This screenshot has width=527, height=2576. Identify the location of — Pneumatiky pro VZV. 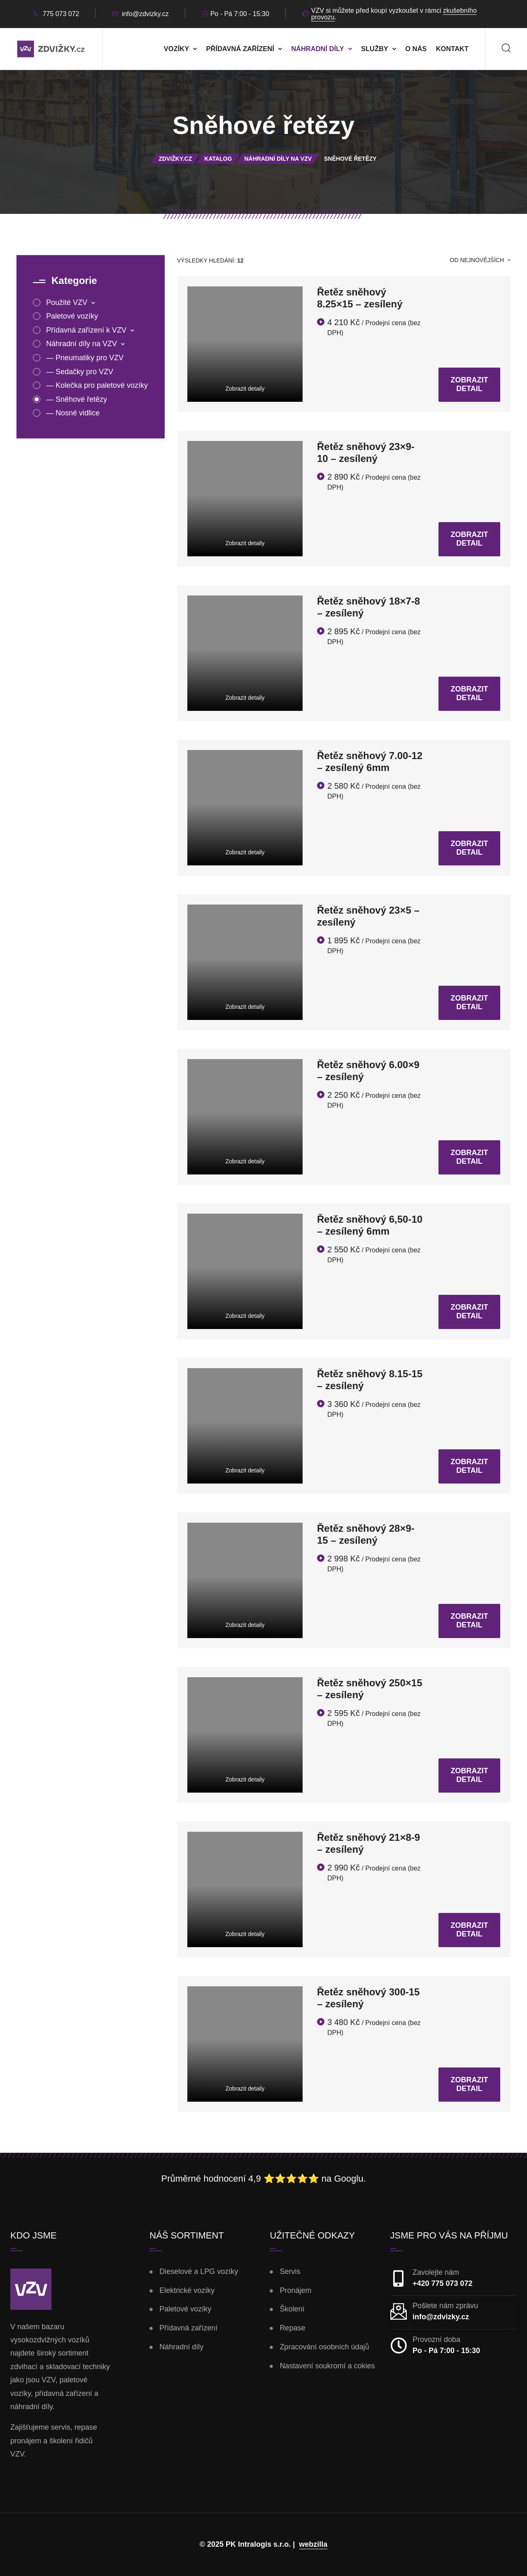
(85, 358).